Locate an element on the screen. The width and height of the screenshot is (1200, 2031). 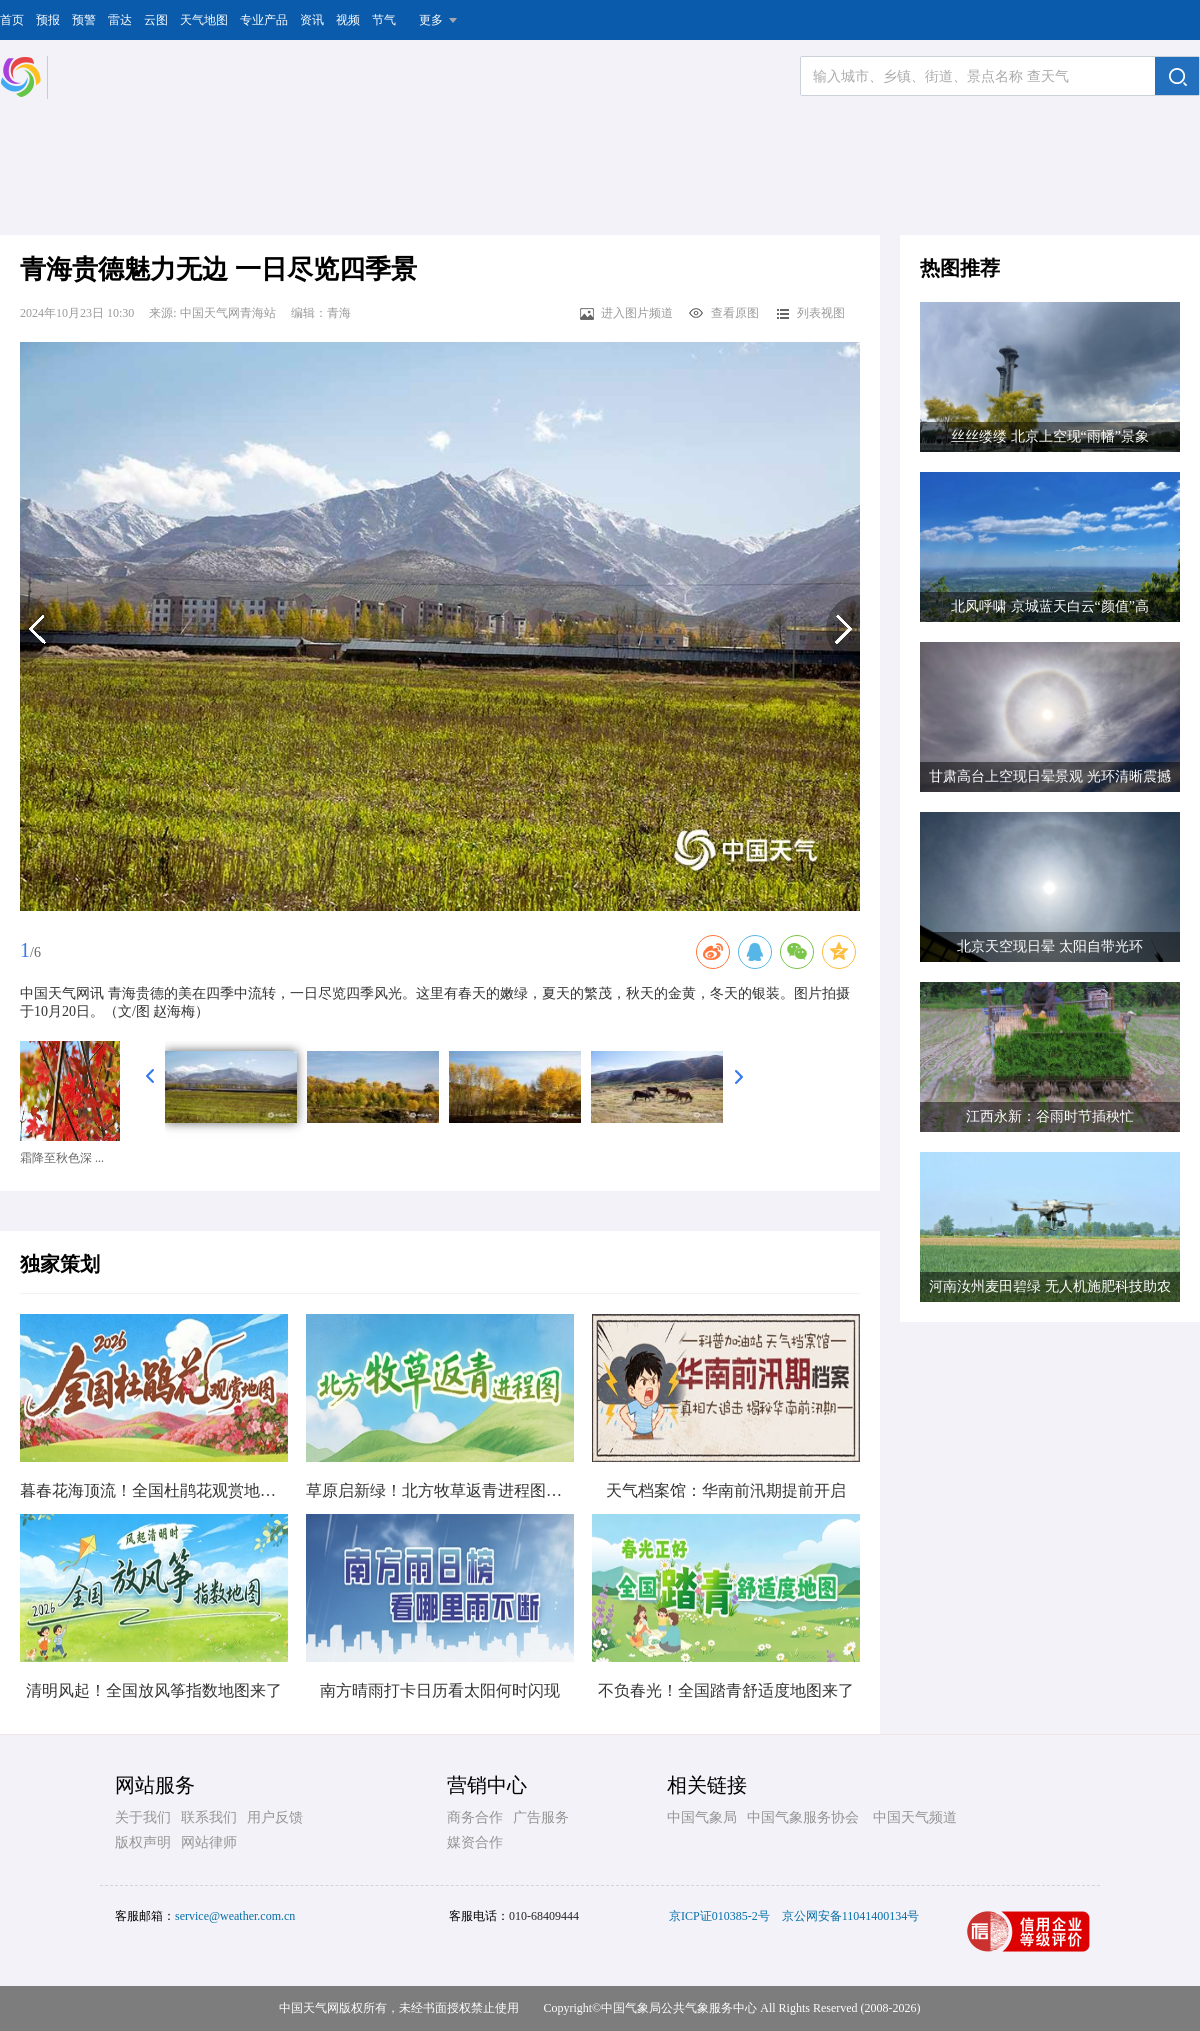
进入图片频道 is located at coordinates (625, 313).